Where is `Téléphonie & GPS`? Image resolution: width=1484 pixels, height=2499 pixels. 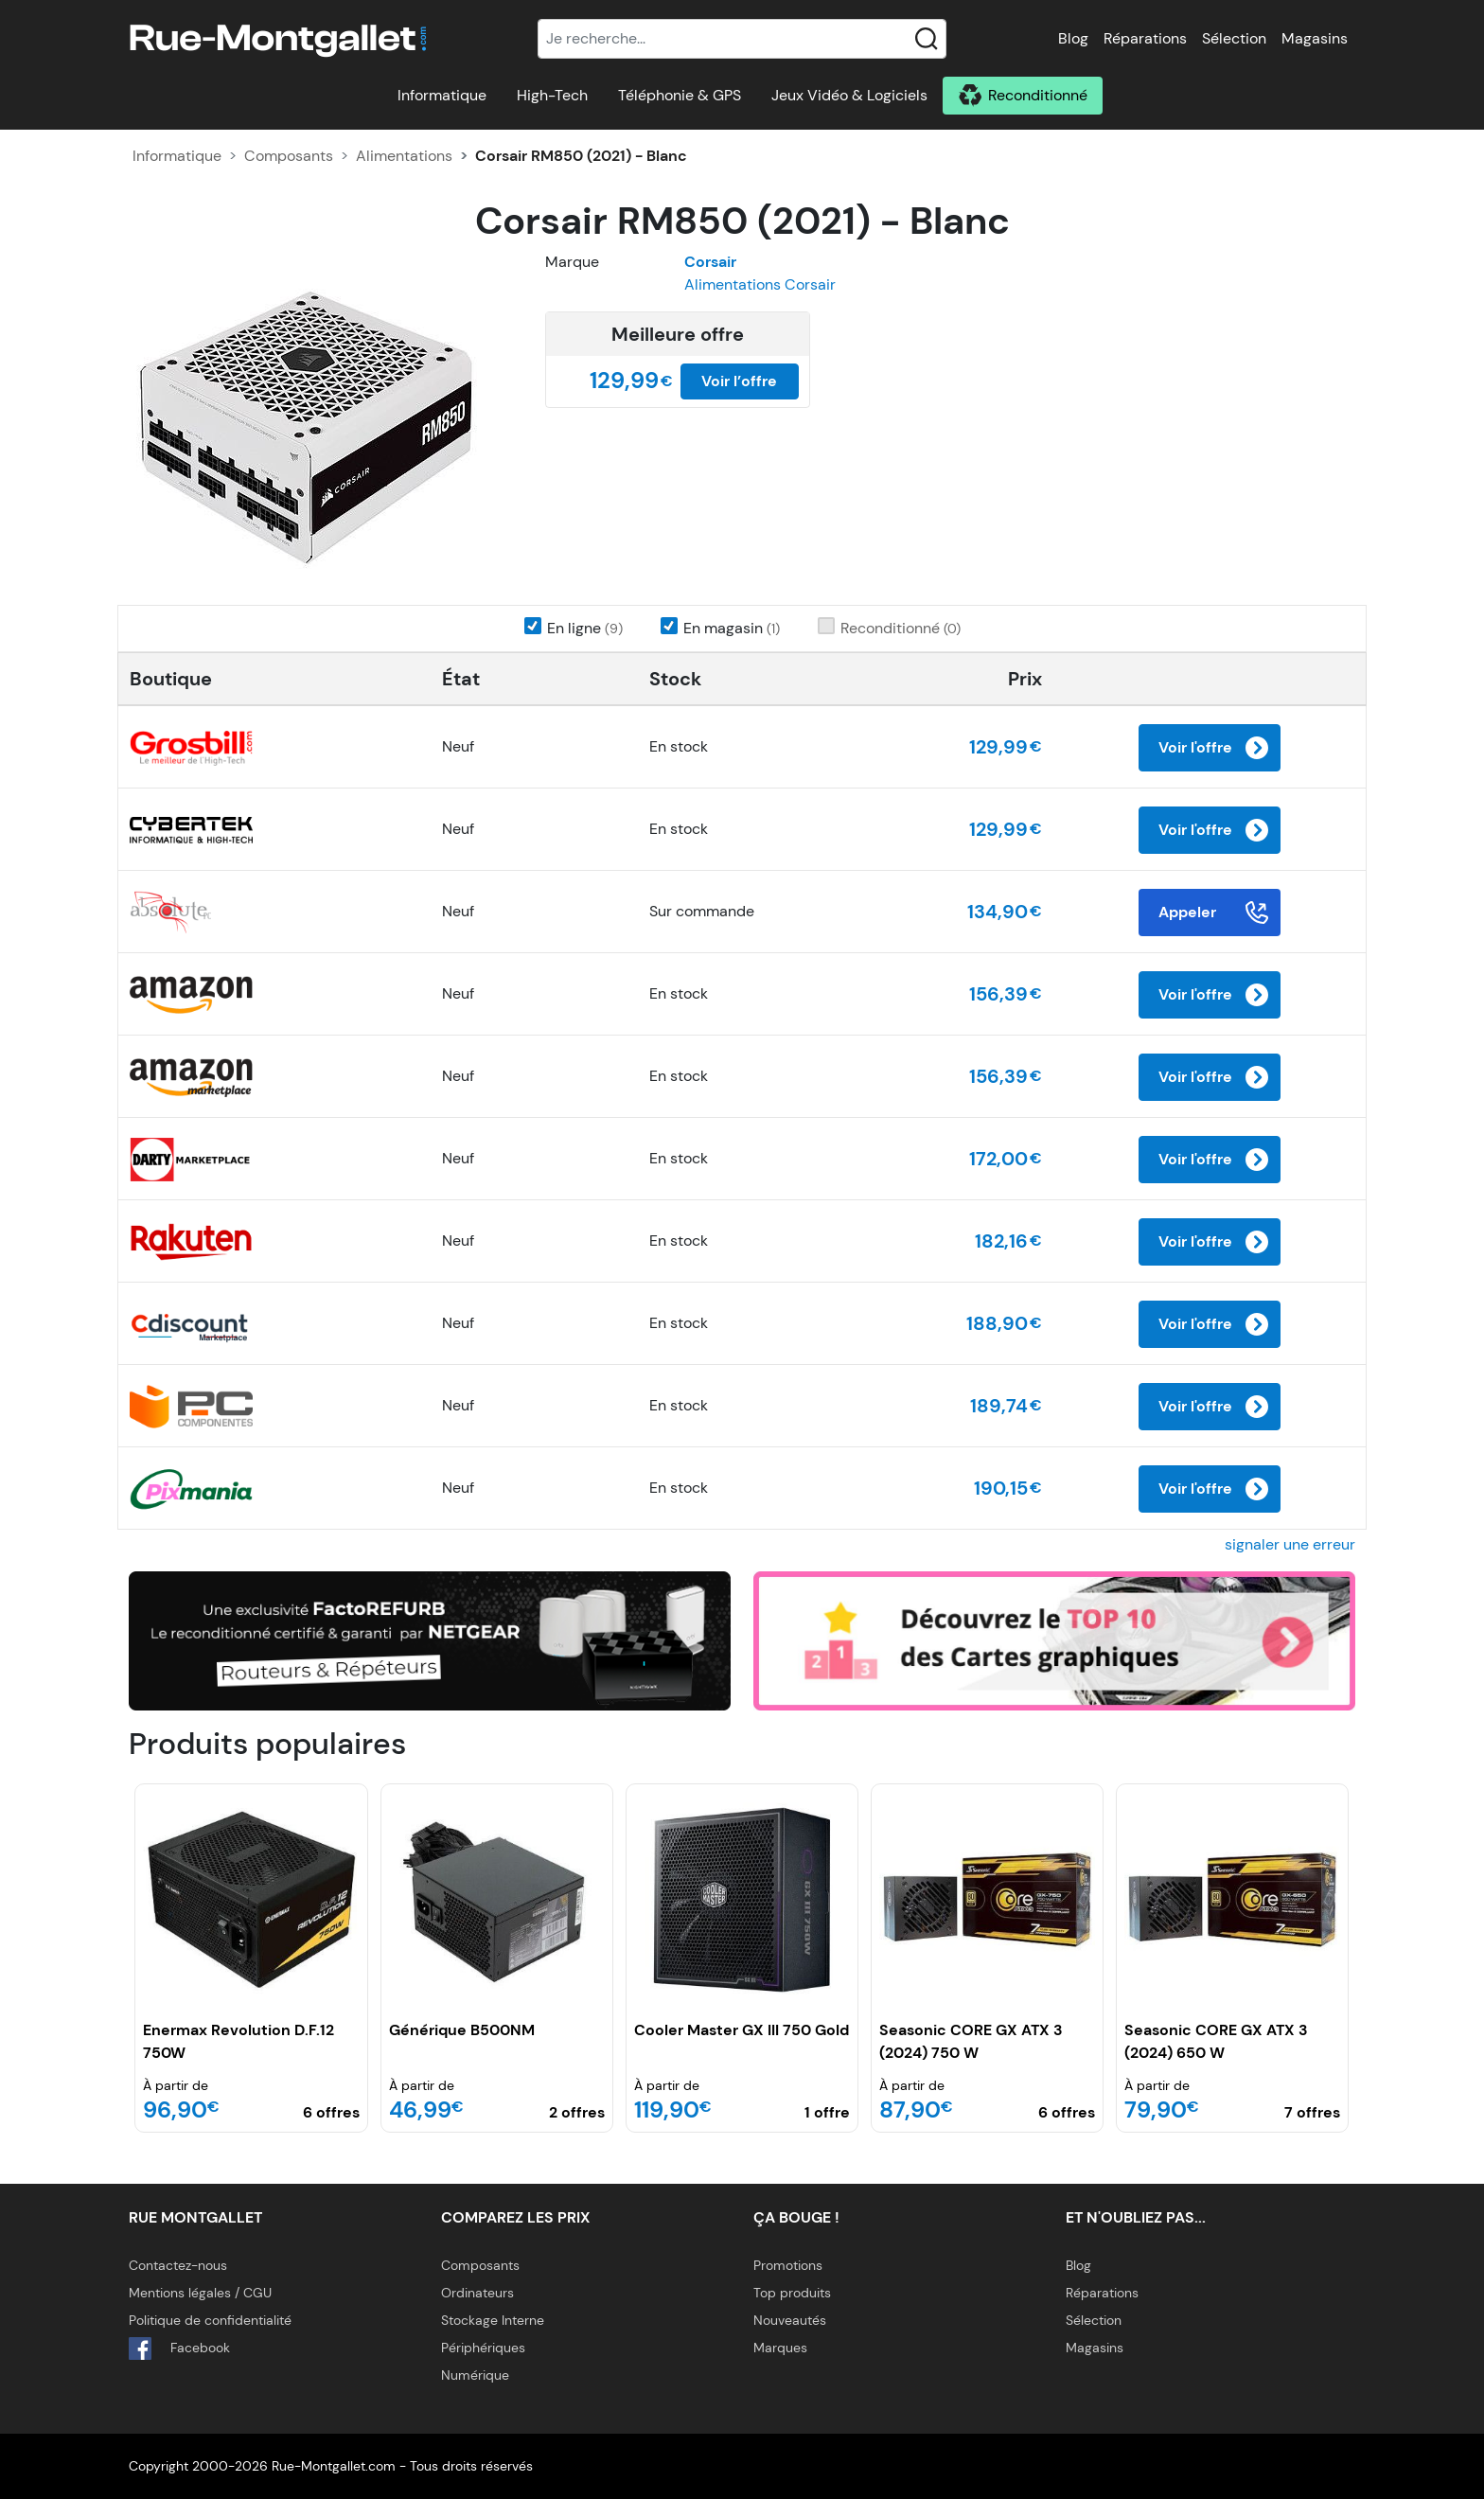
Téléphonie & GPS is located at coordinates (679, 95).